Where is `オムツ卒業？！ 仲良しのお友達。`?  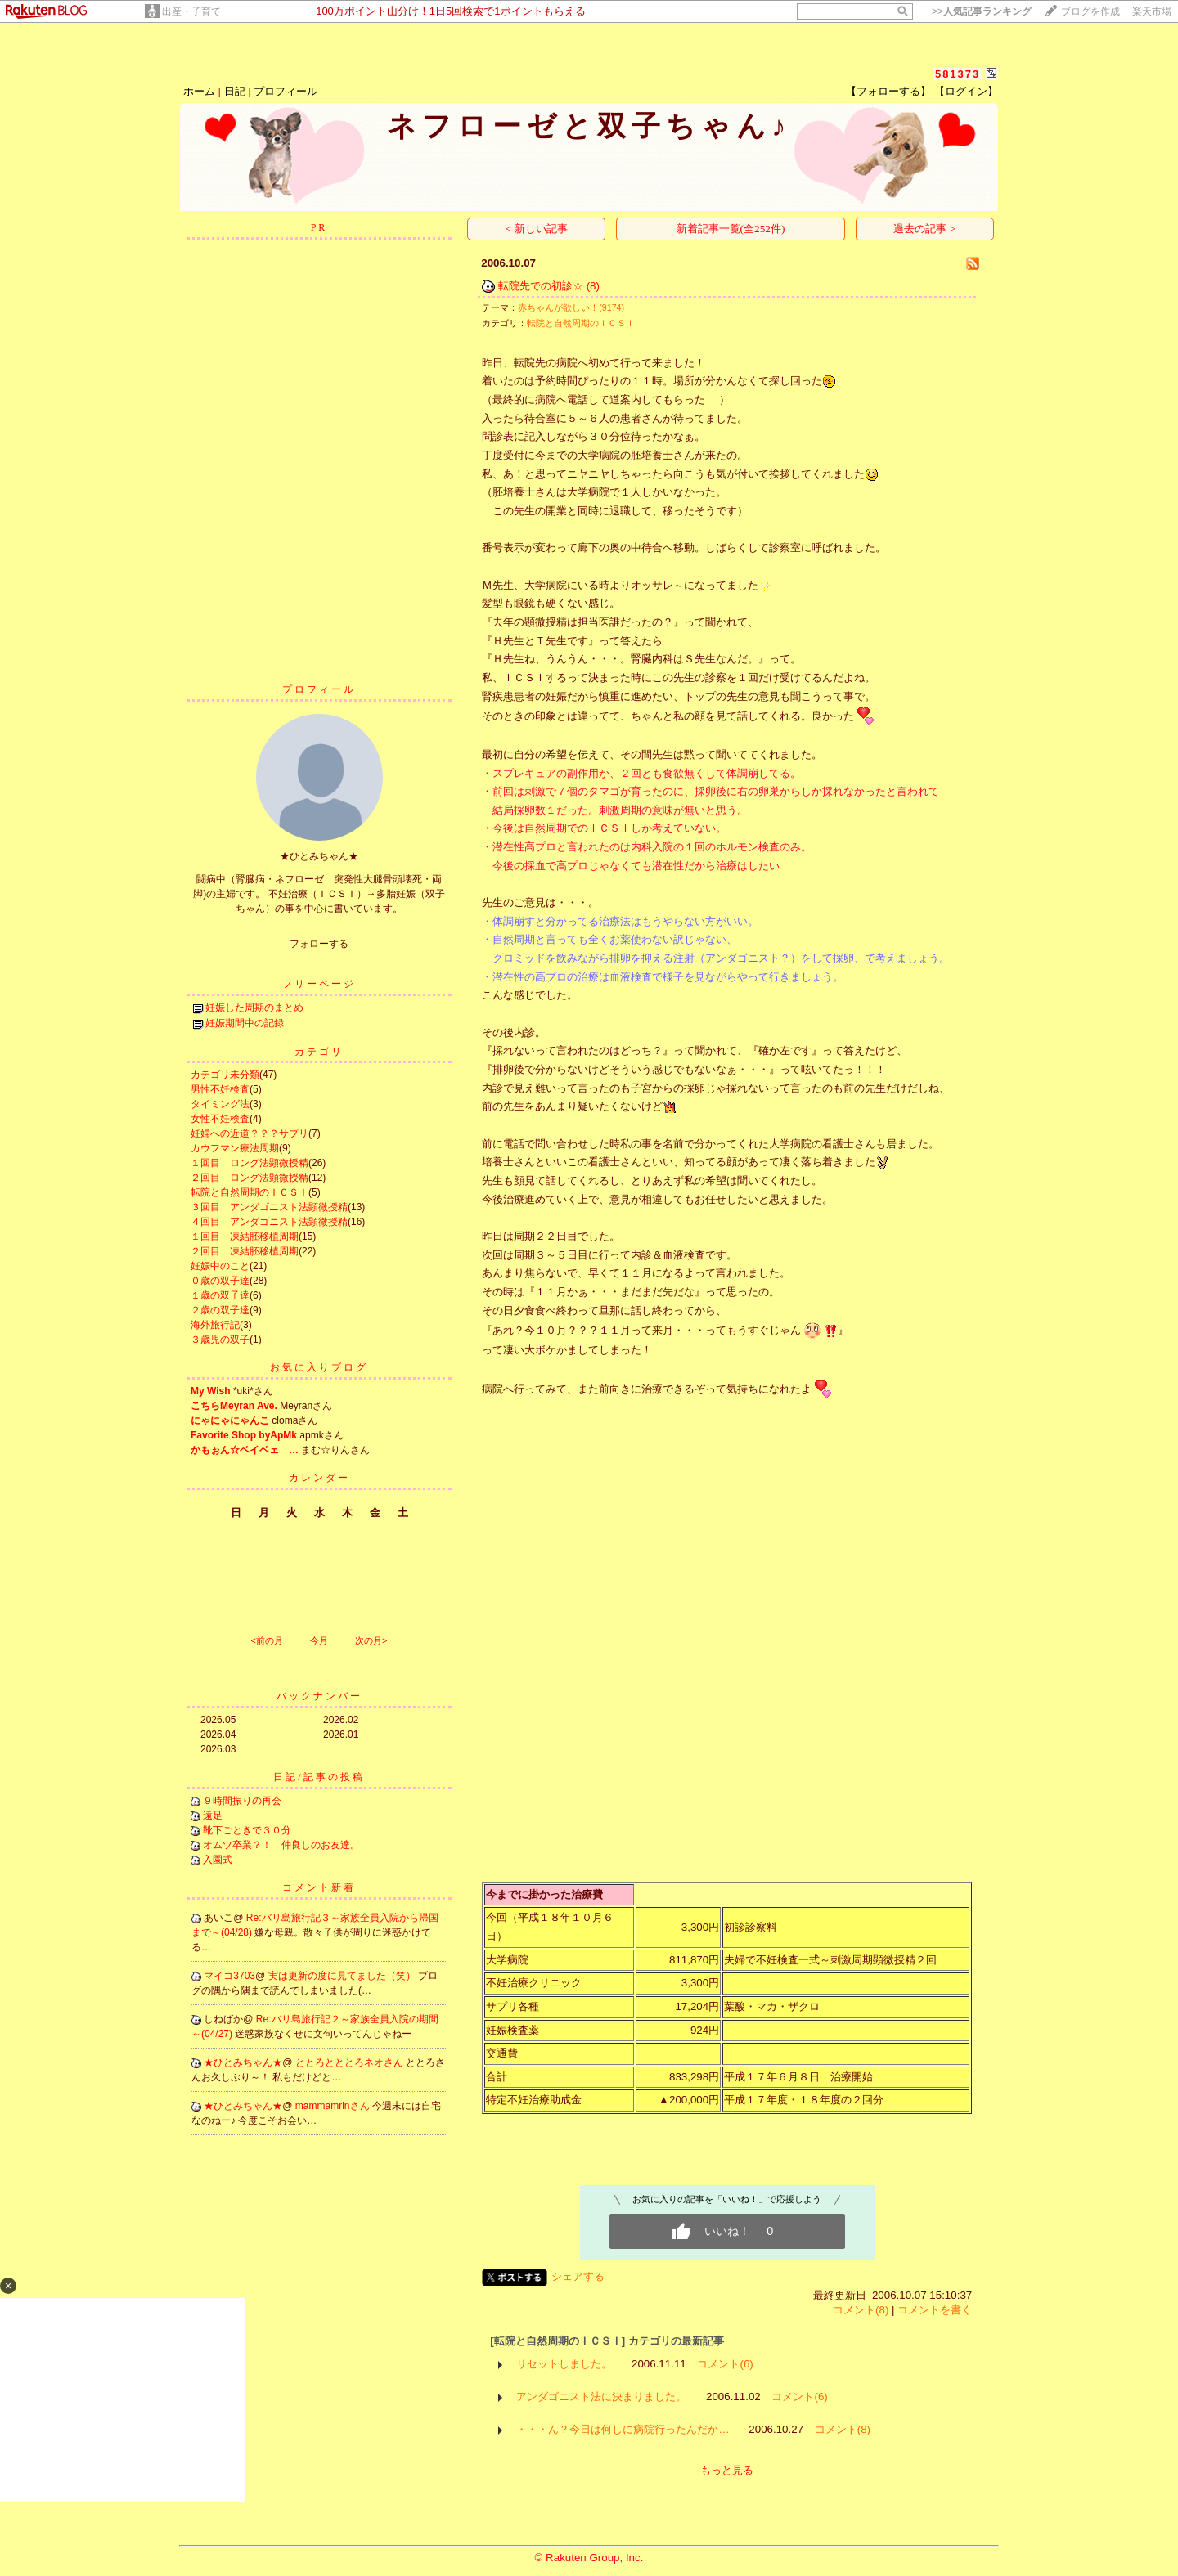
オムツ卒業？！ 仲良しのお友達。 is located at coordinates (281, 1845).